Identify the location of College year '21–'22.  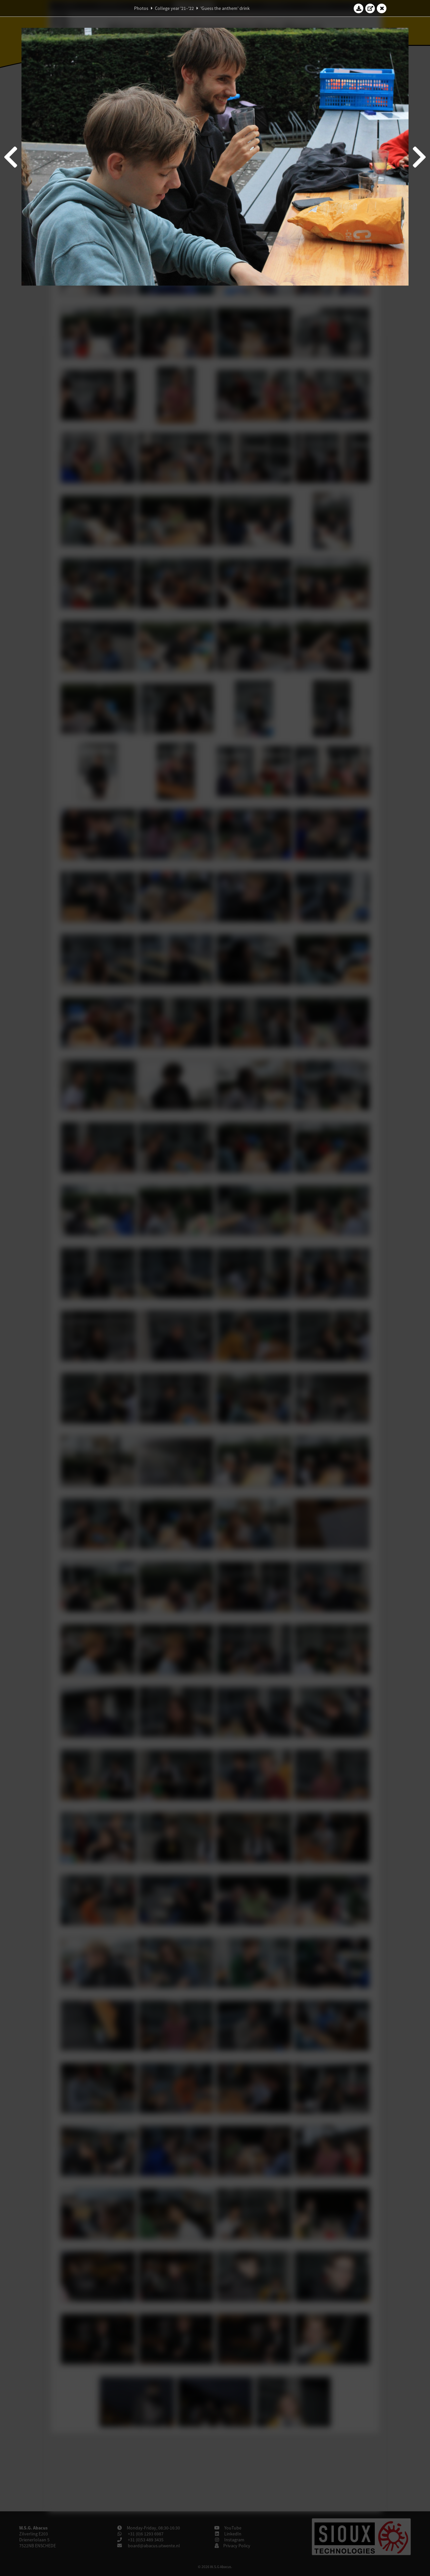
(174, 8).